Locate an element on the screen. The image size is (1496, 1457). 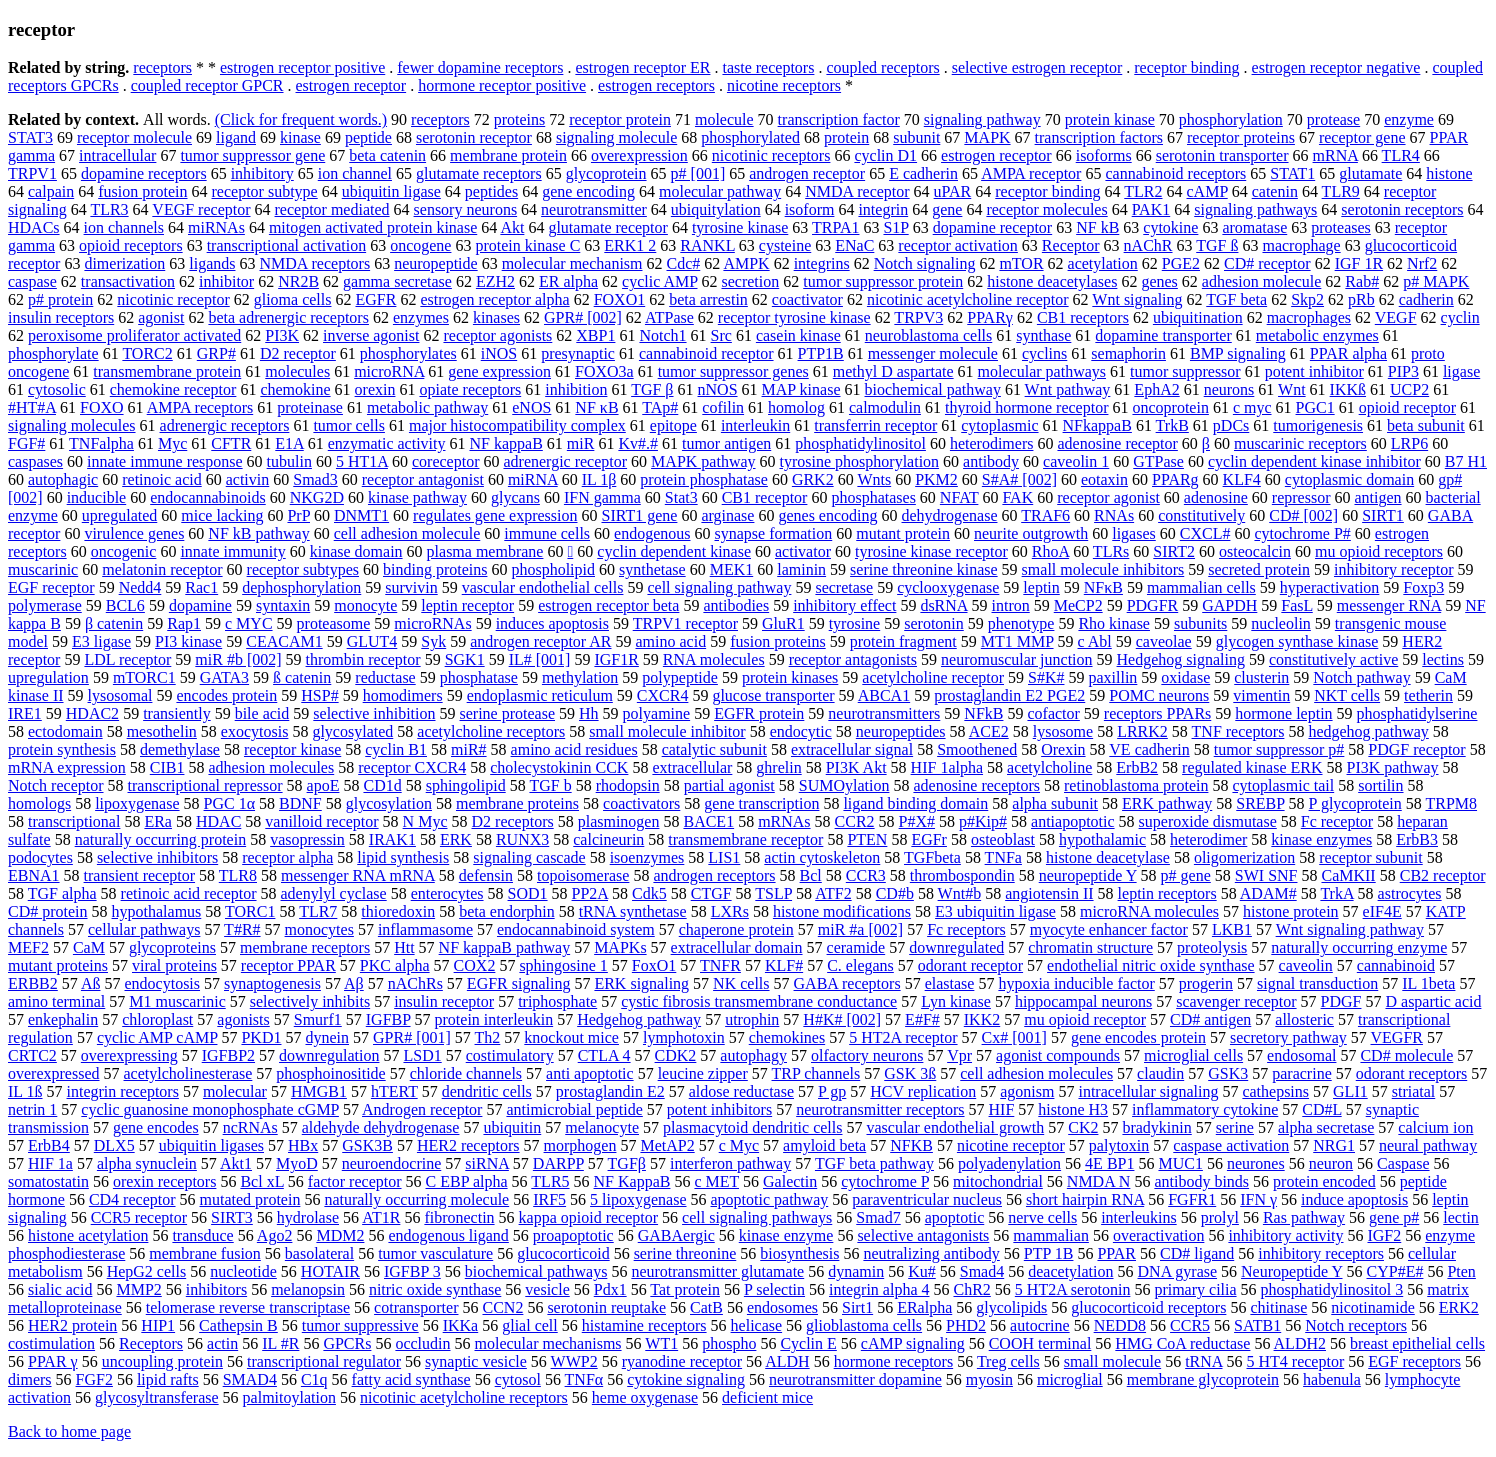
receptor binding is located at coordinates (1186, 67).